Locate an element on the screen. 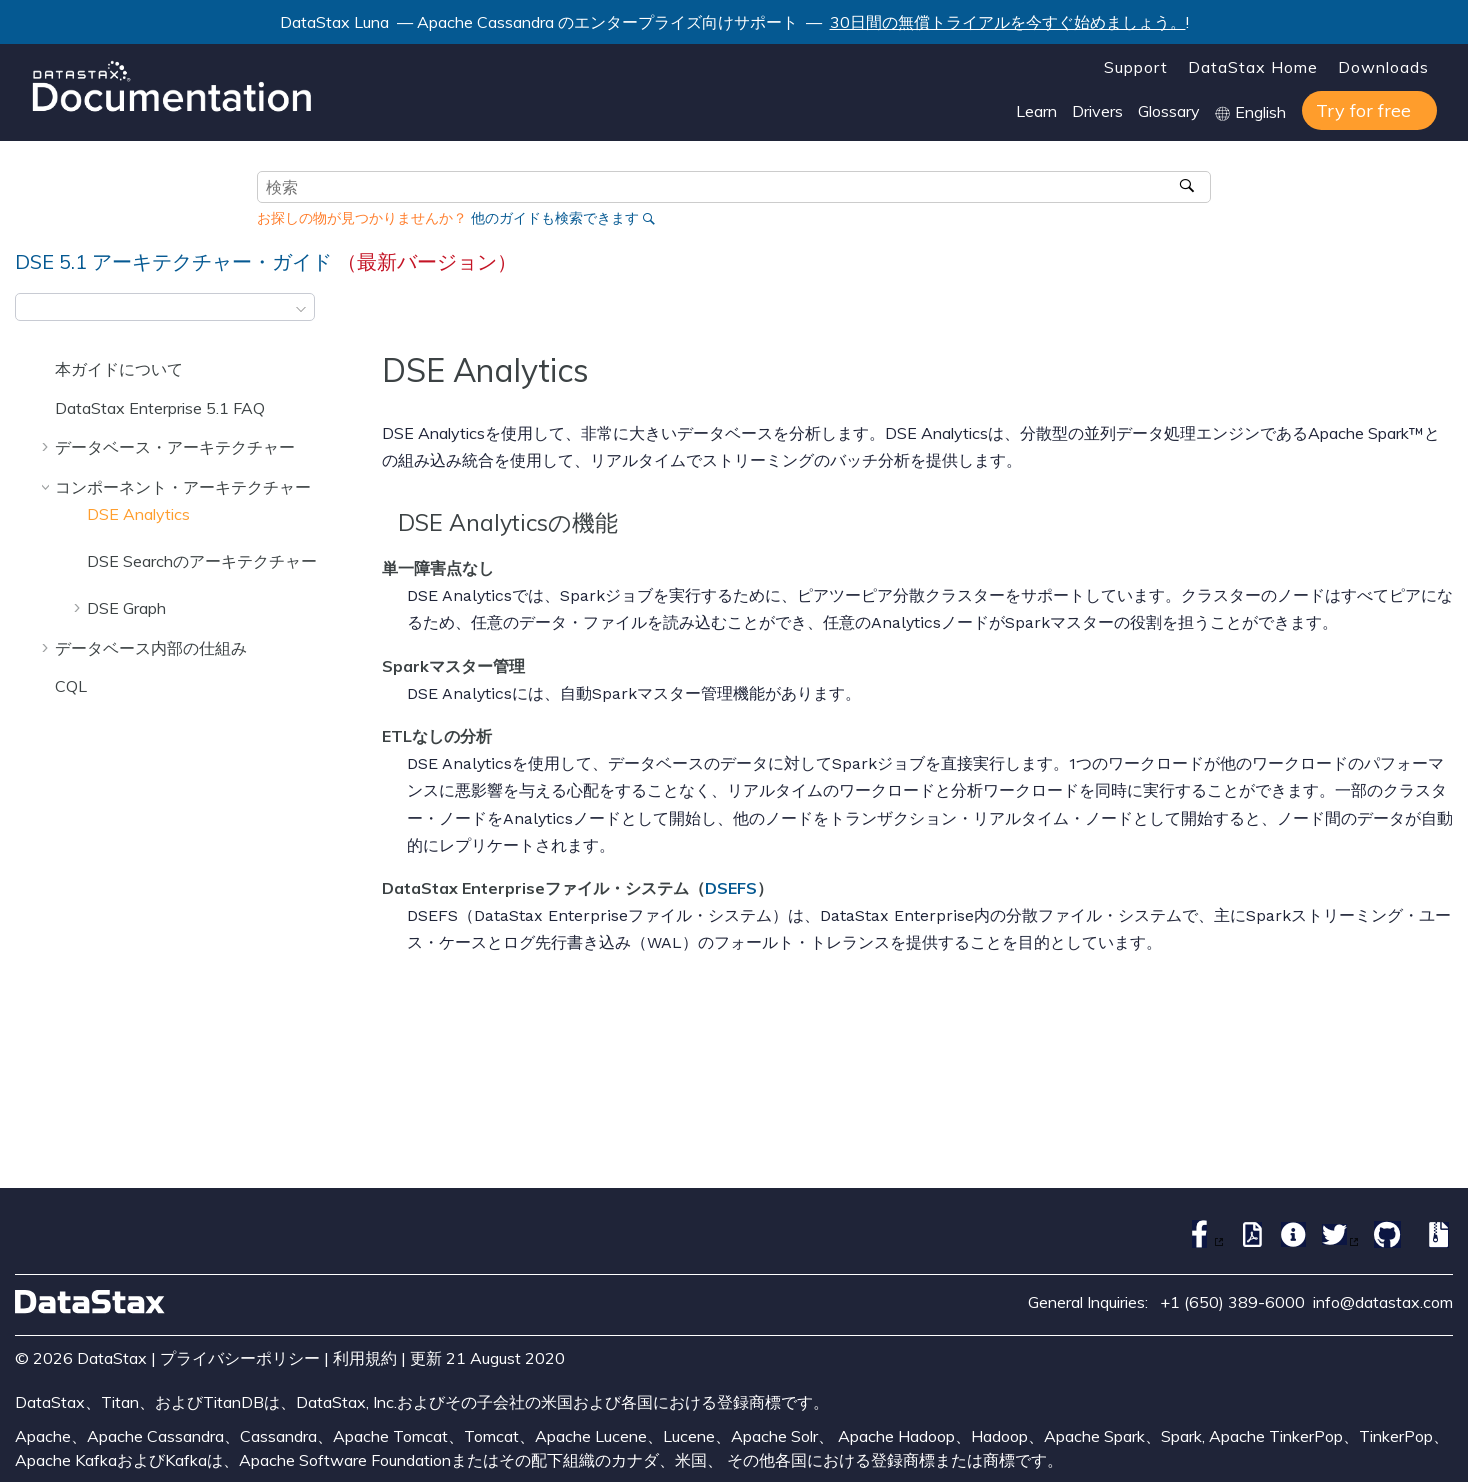 The height and width of the screenshot is (1482, 1468). Downloads is located at coordinates (1383, 67).